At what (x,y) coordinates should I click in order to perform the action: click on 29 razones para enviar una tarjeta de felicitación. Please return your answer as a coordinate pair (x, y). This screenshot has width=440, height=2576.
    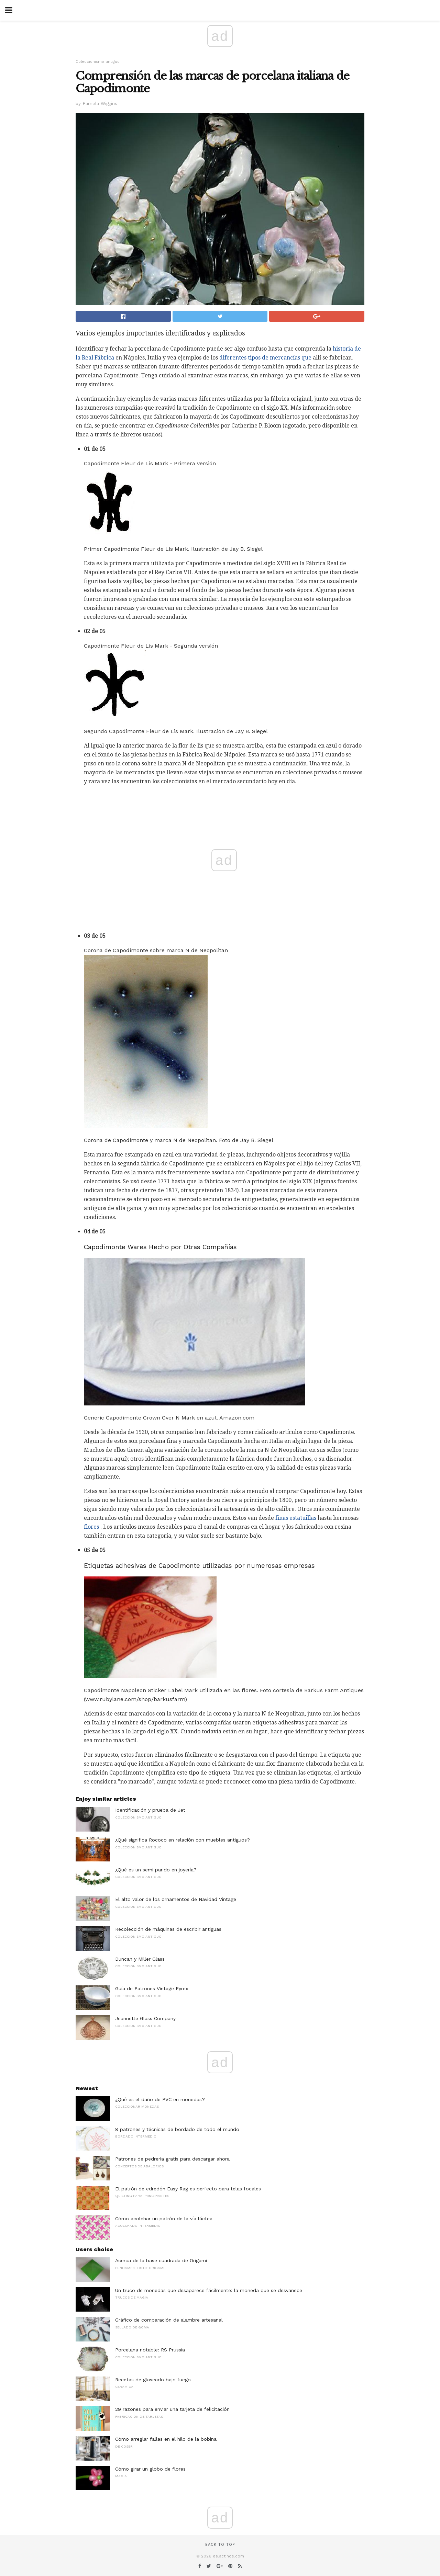
    Looking at the image, I should click on (172, 2409).